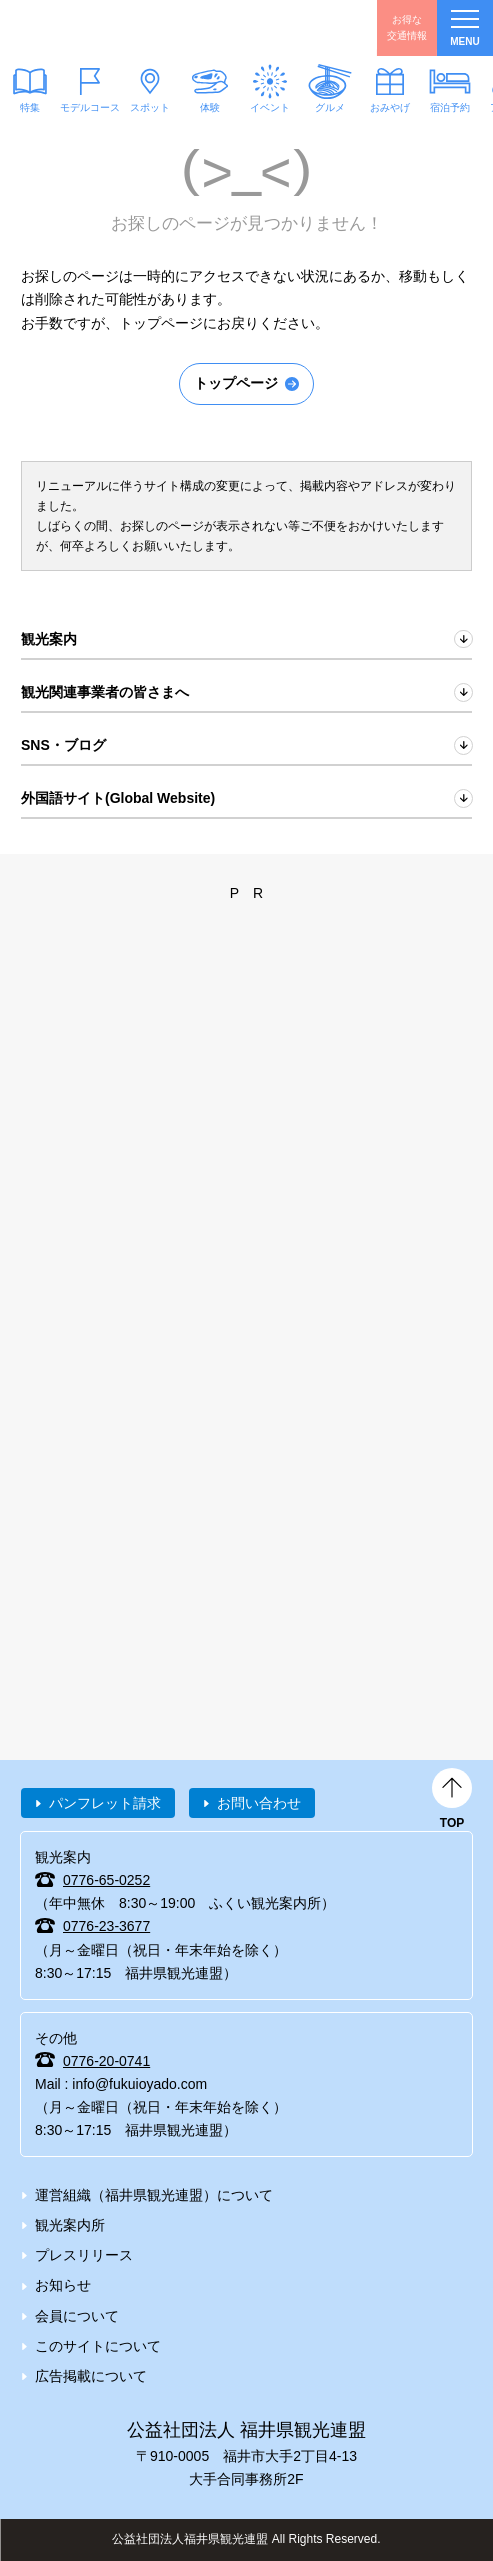 This screenshot has width=493, height=2561. I want to click on 運営組織（福井県観光連盟）について, so click(154, 2195).